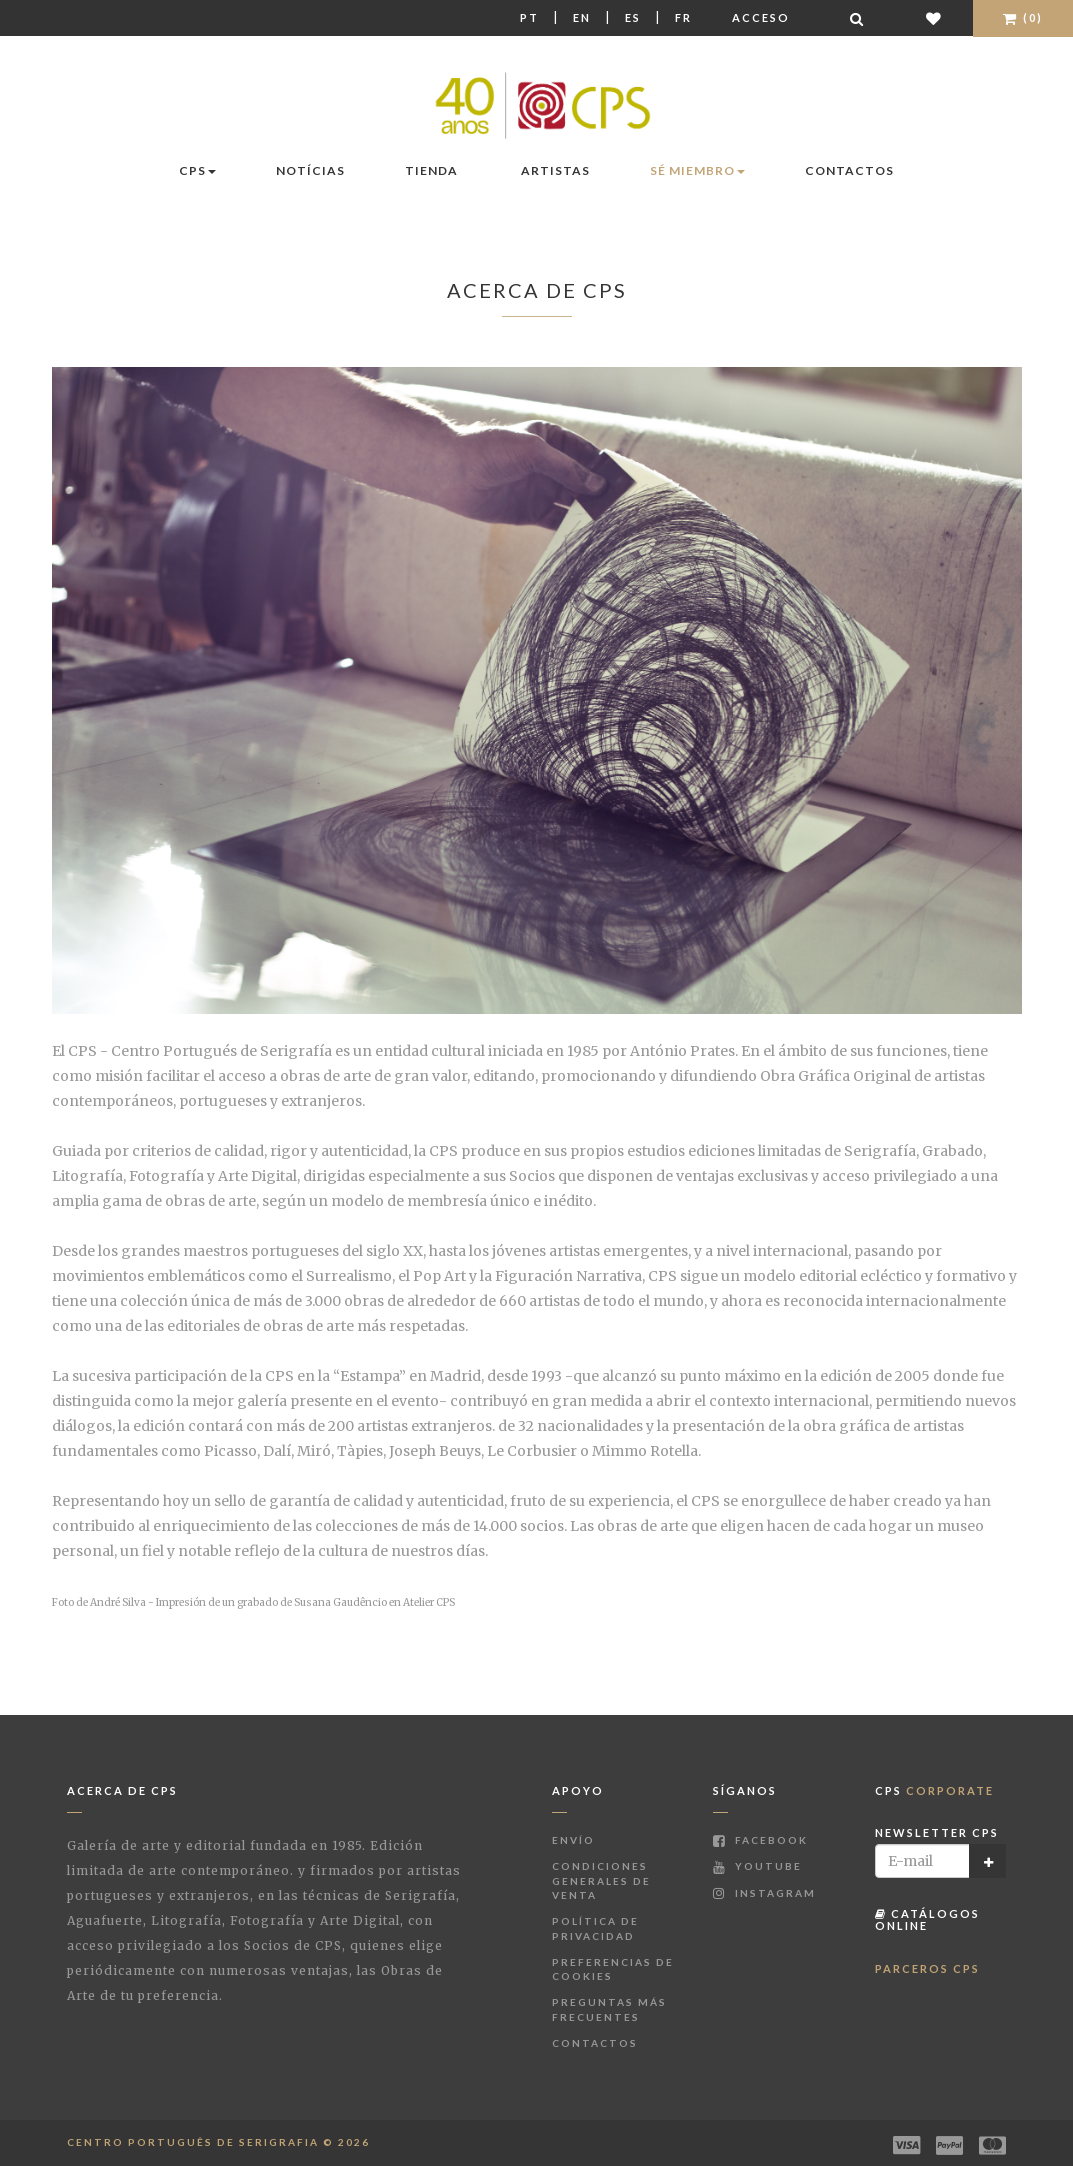 This screenshot has width=1073, height=2166. Describe the element at coordinates (697, 170) in the screenshot. I see `Sé miembro` at that location.